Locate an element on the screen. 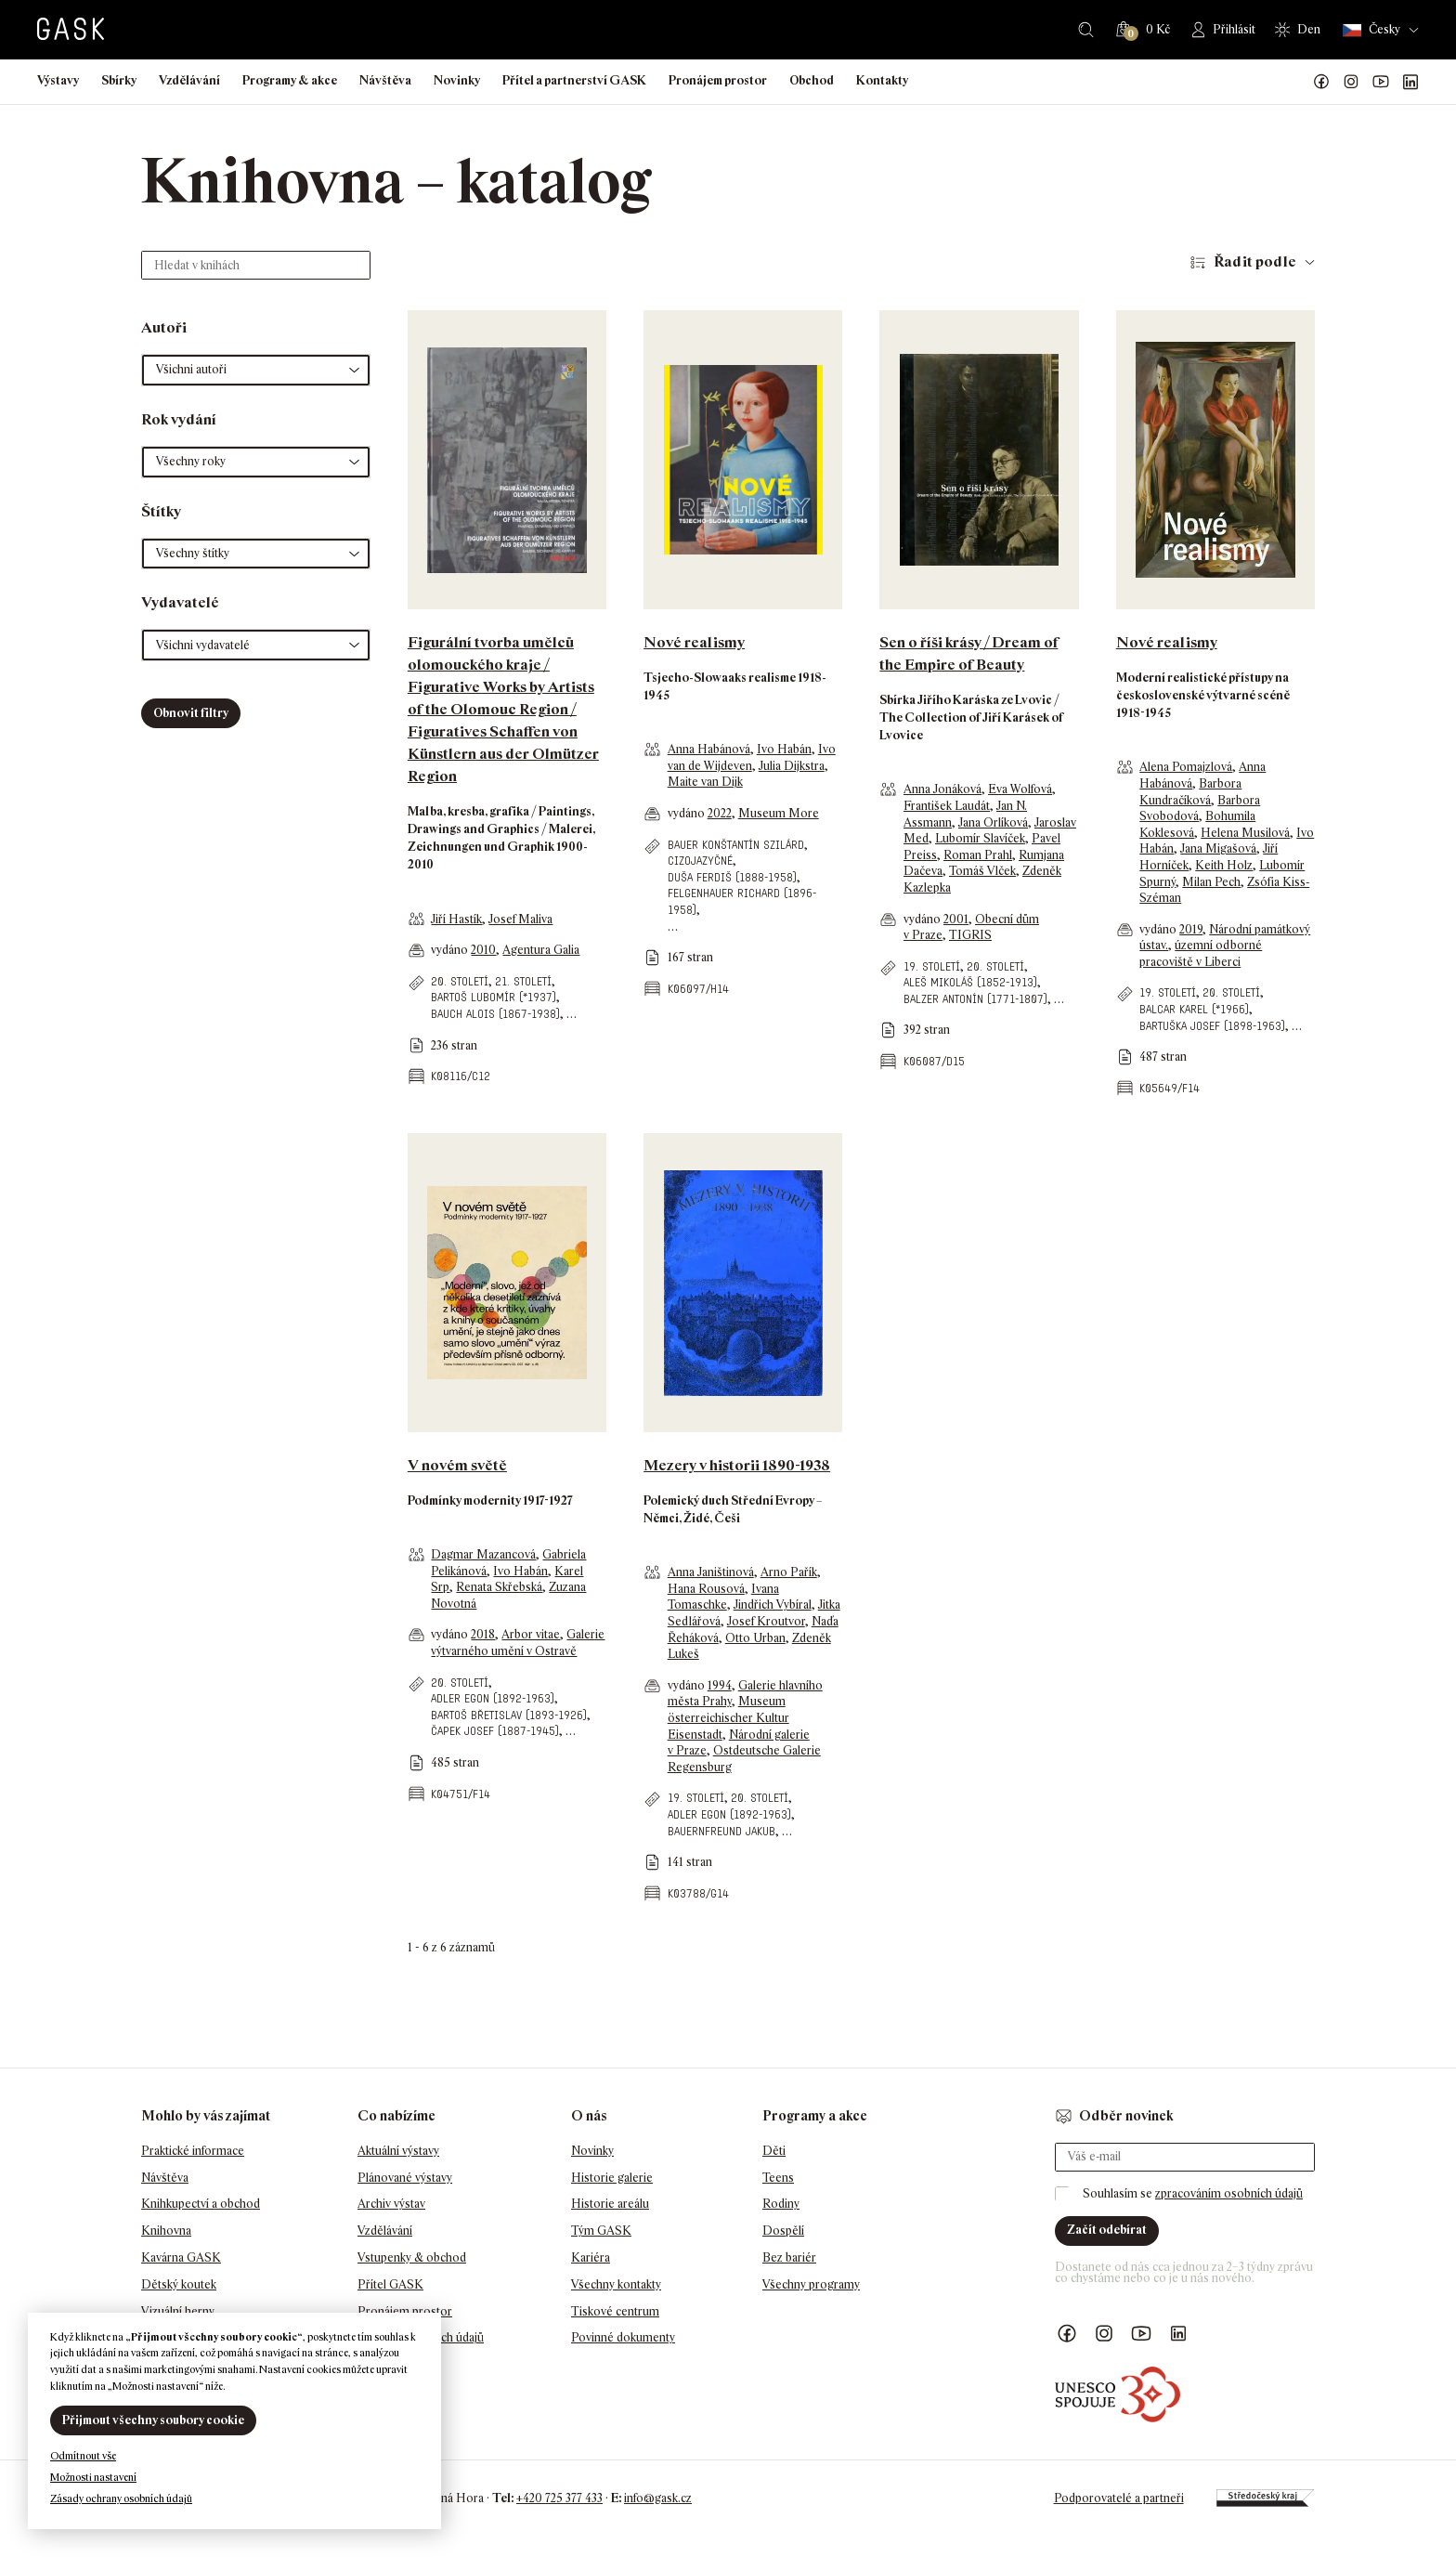 The width and height of the screenshot is (1456, 2557). Teens is located at coordinates (778, 2178).